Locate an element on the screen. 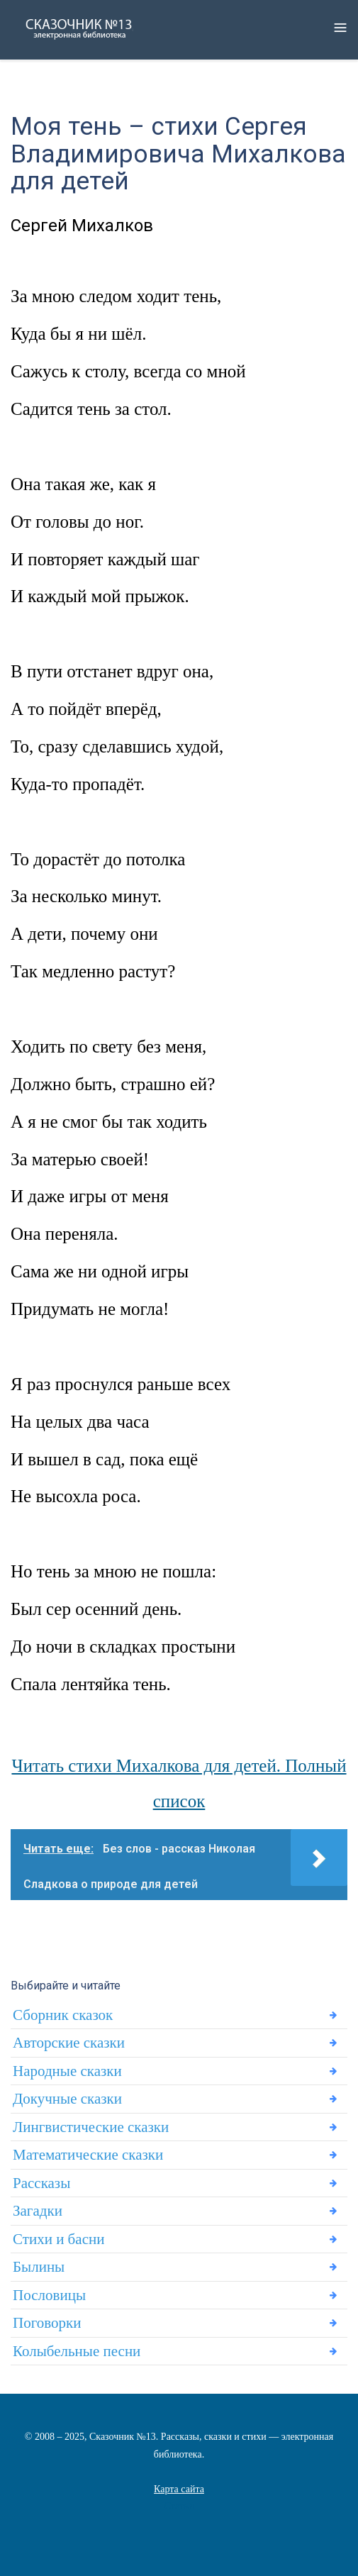  Былины is located at coordinates (39, 2266).